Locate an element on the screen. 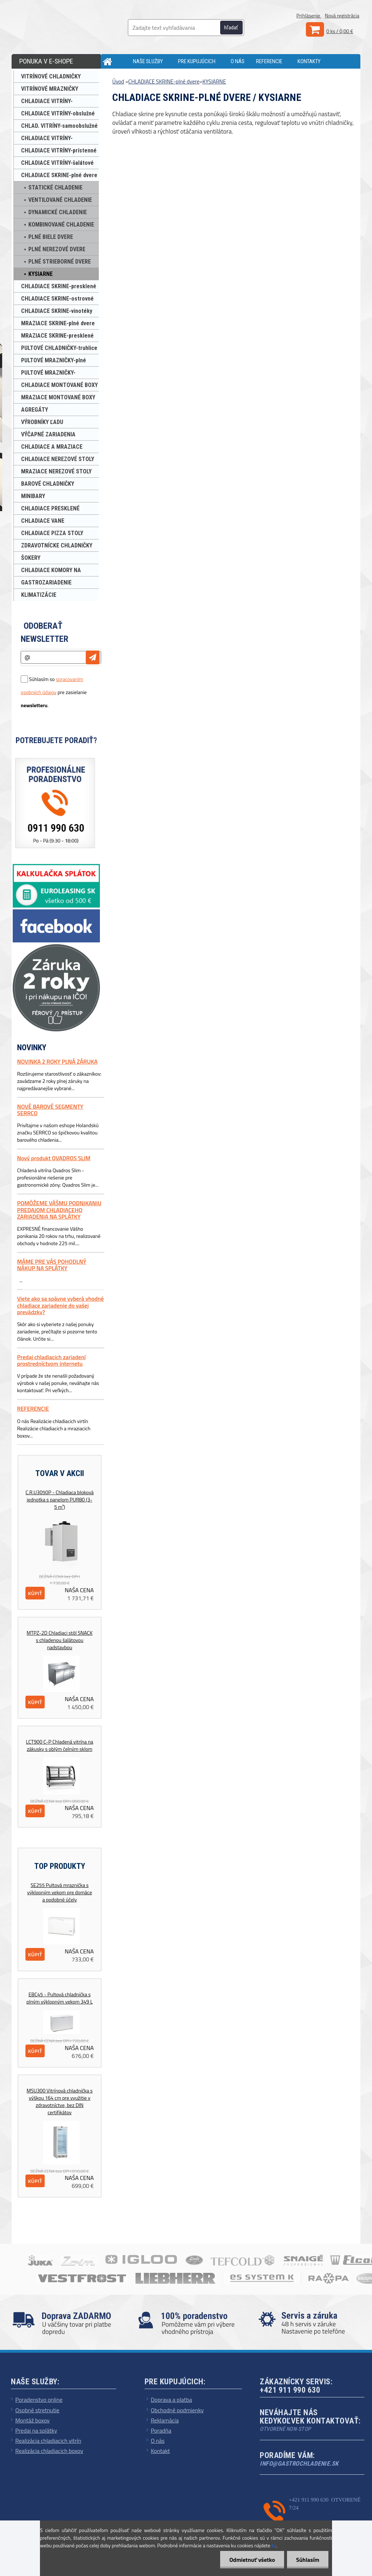  KYSIARNE is located at coordinates (214, 81).